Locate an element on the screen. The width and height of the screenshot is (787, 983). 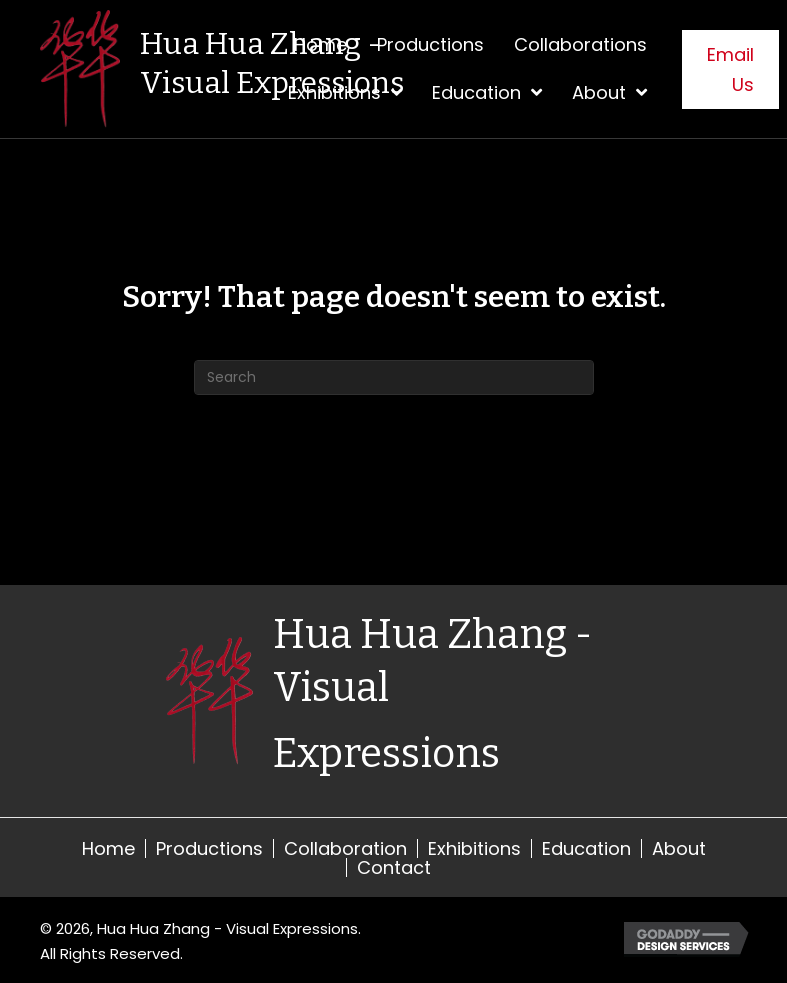
Exhibitions is located at coordinates (474, 848).